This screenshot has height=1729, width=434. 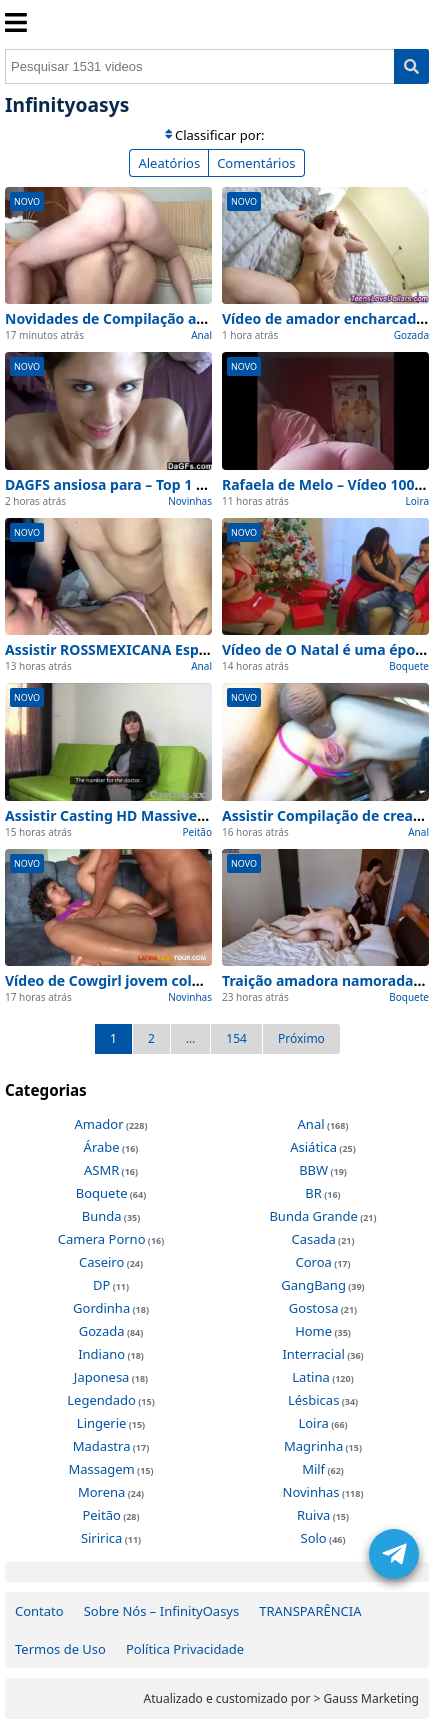 What do you see at coordinates (102, 1239) in the screenshot?
I see `Camera Porno` at bounding box center [102, 1239].